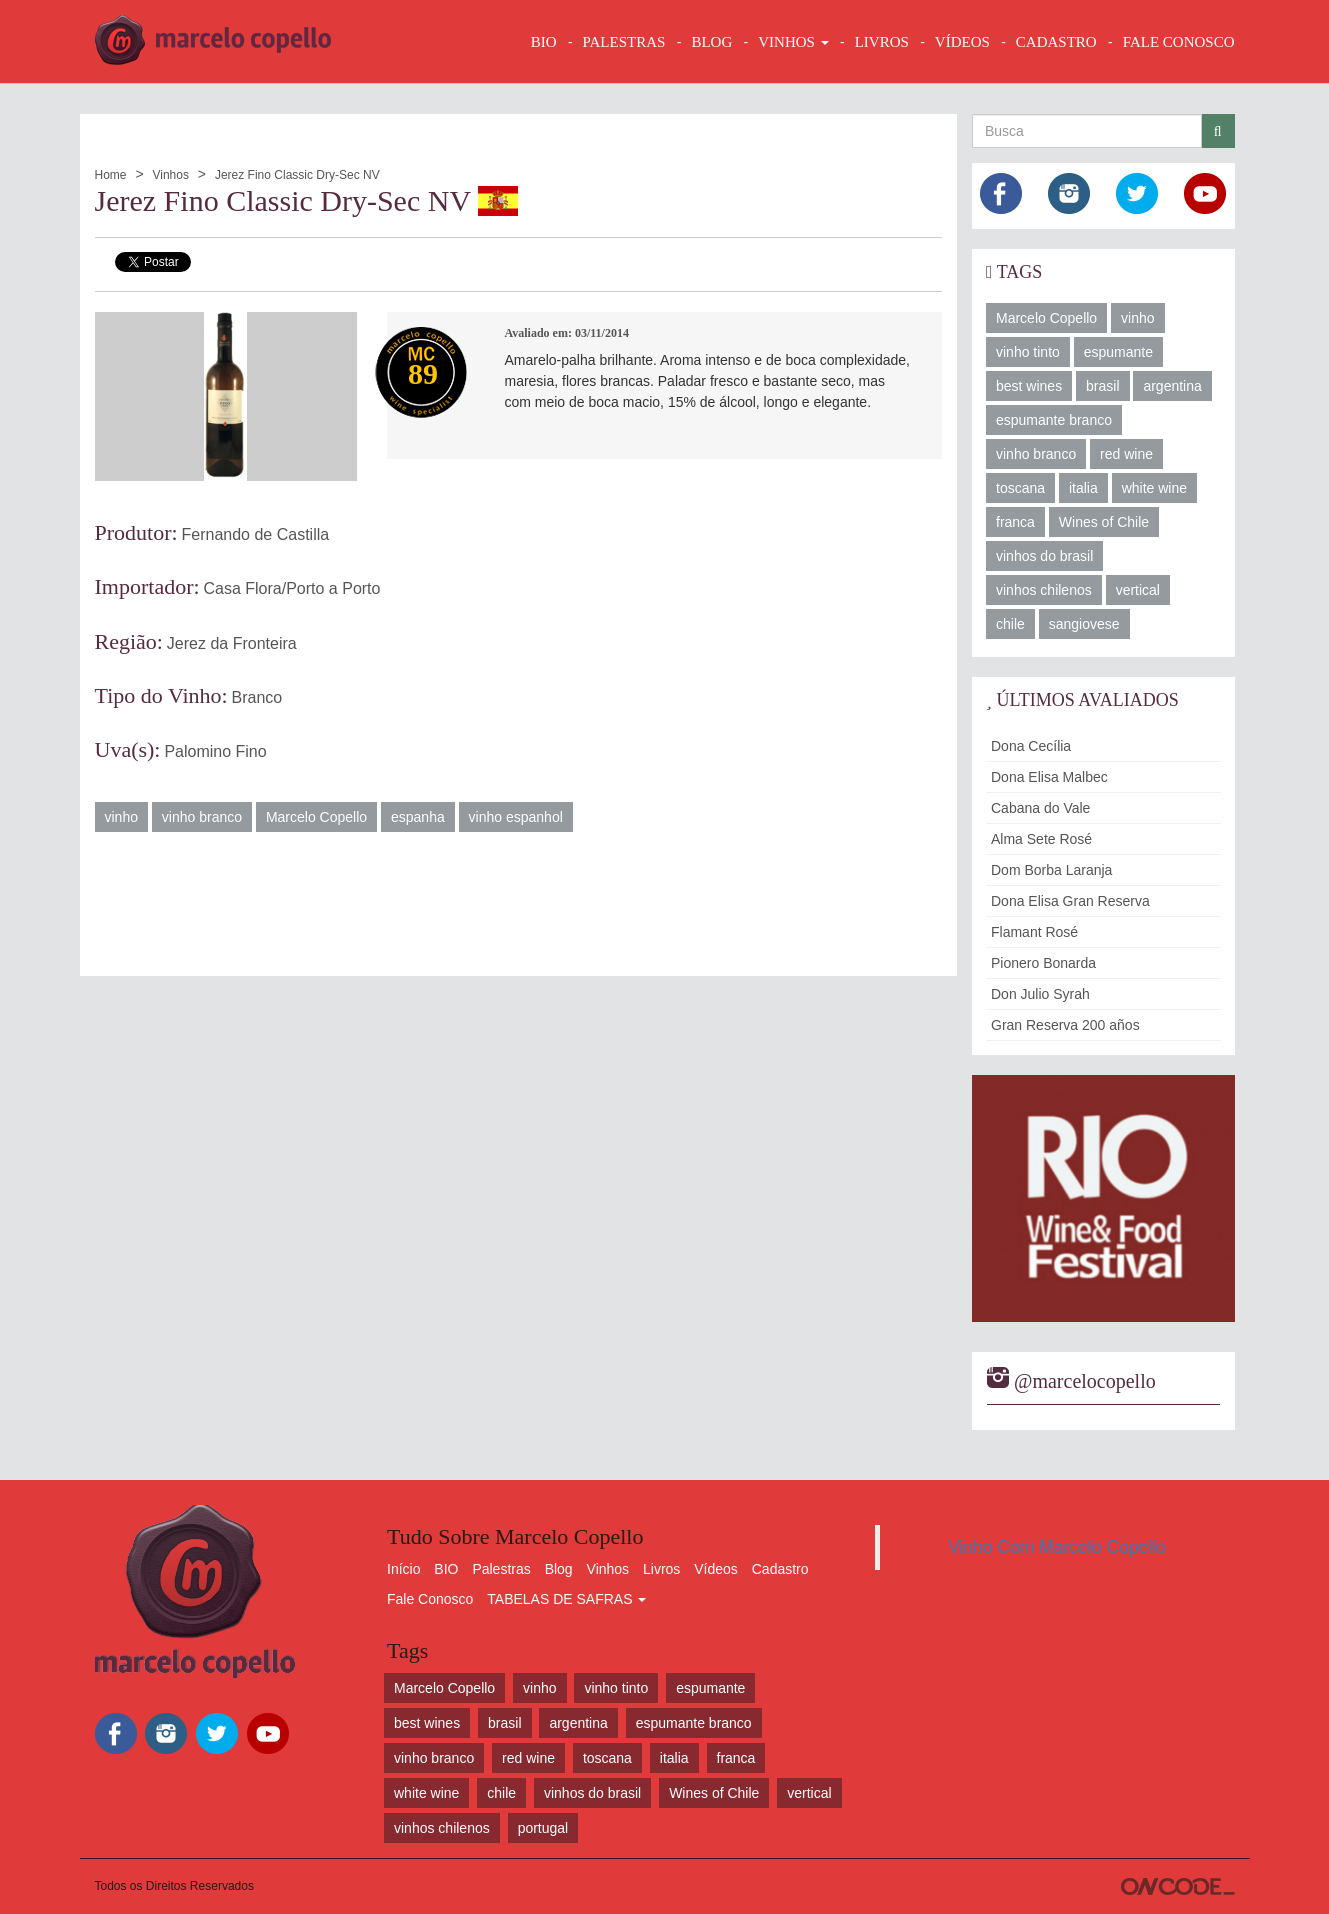 The image size is (1329, 1914). I want to click on Fale Conosco, so click(430, 1599).